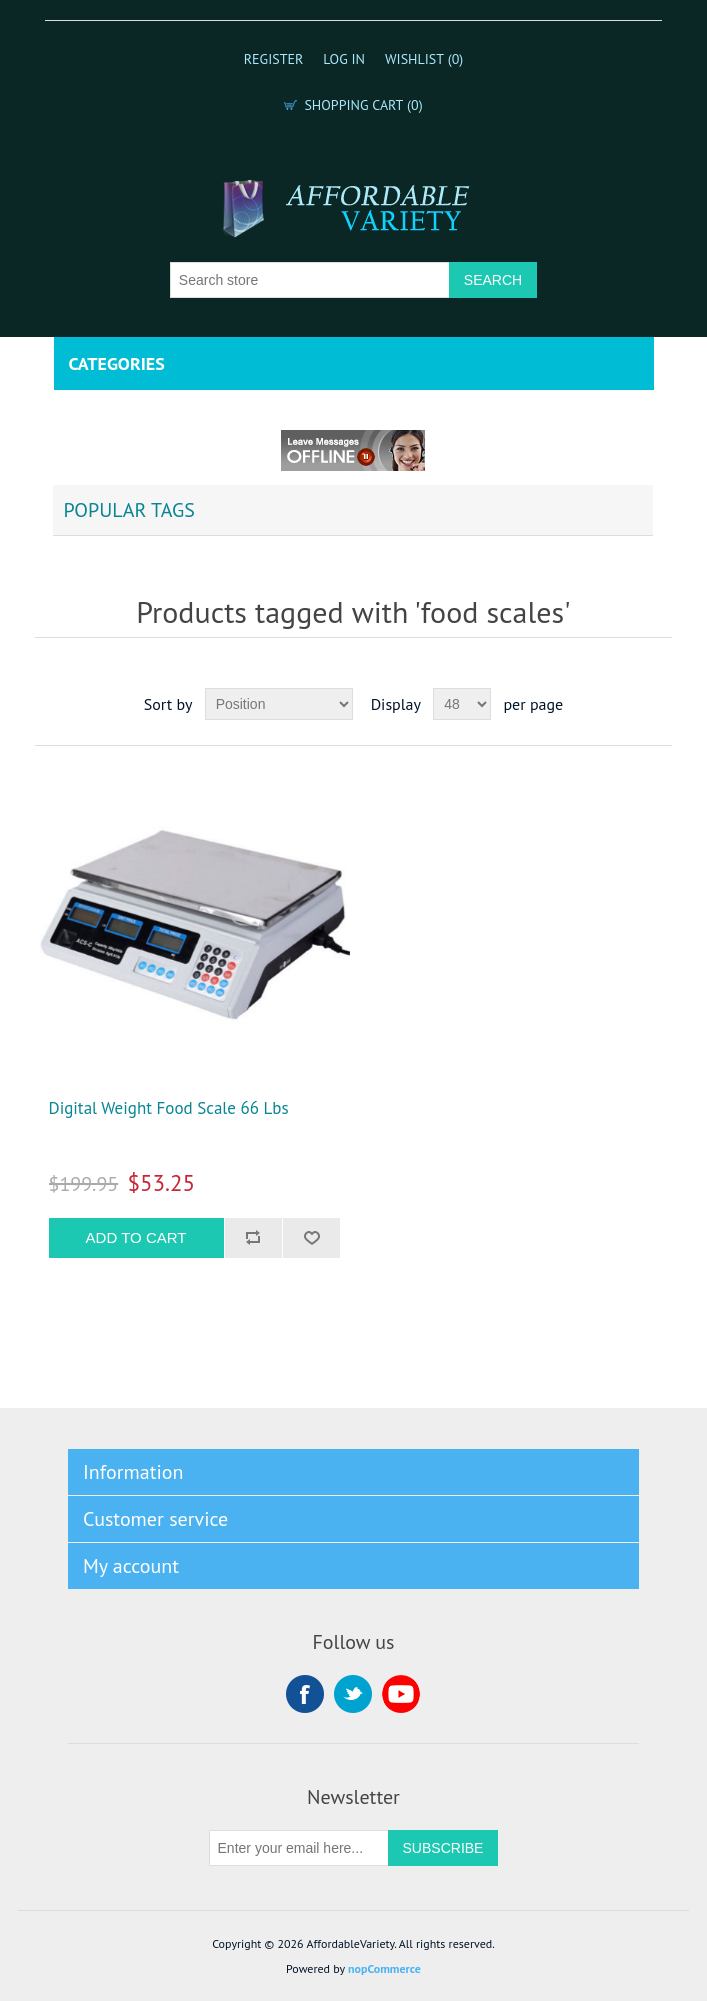 Image resolution: width=707 pixels, height=2001 pixels. I want to click on [Select number of products per page], so click(462, 704).